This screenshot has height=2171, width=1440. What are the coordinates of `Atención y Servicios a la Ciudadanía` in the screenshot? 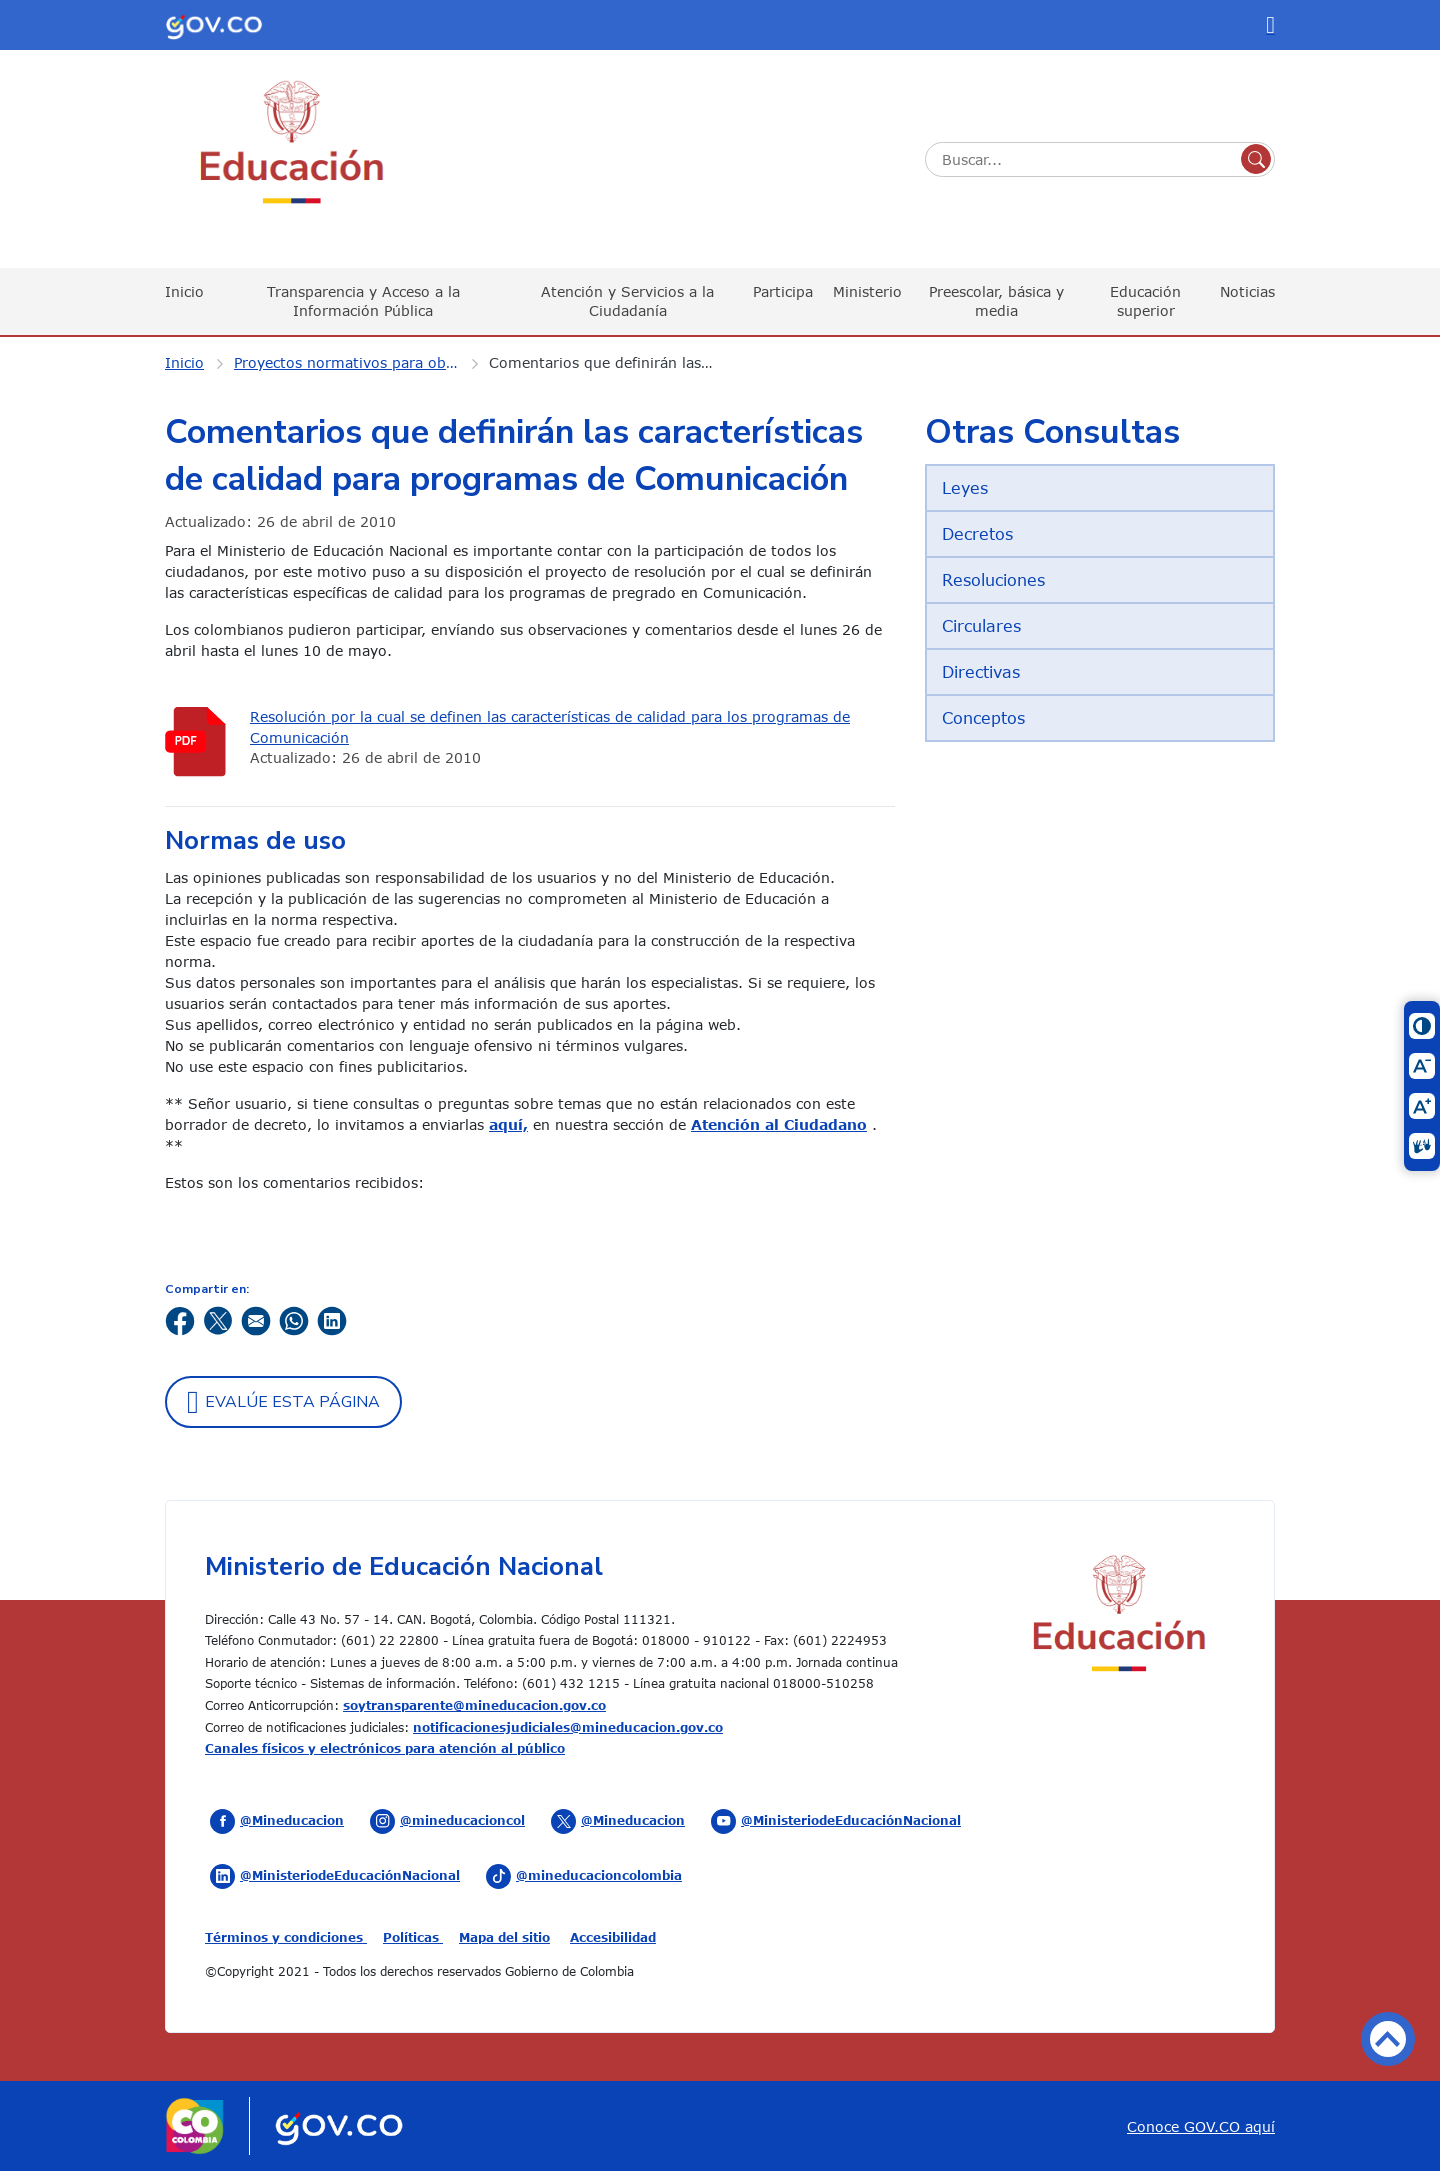 It's located at (627, 300).